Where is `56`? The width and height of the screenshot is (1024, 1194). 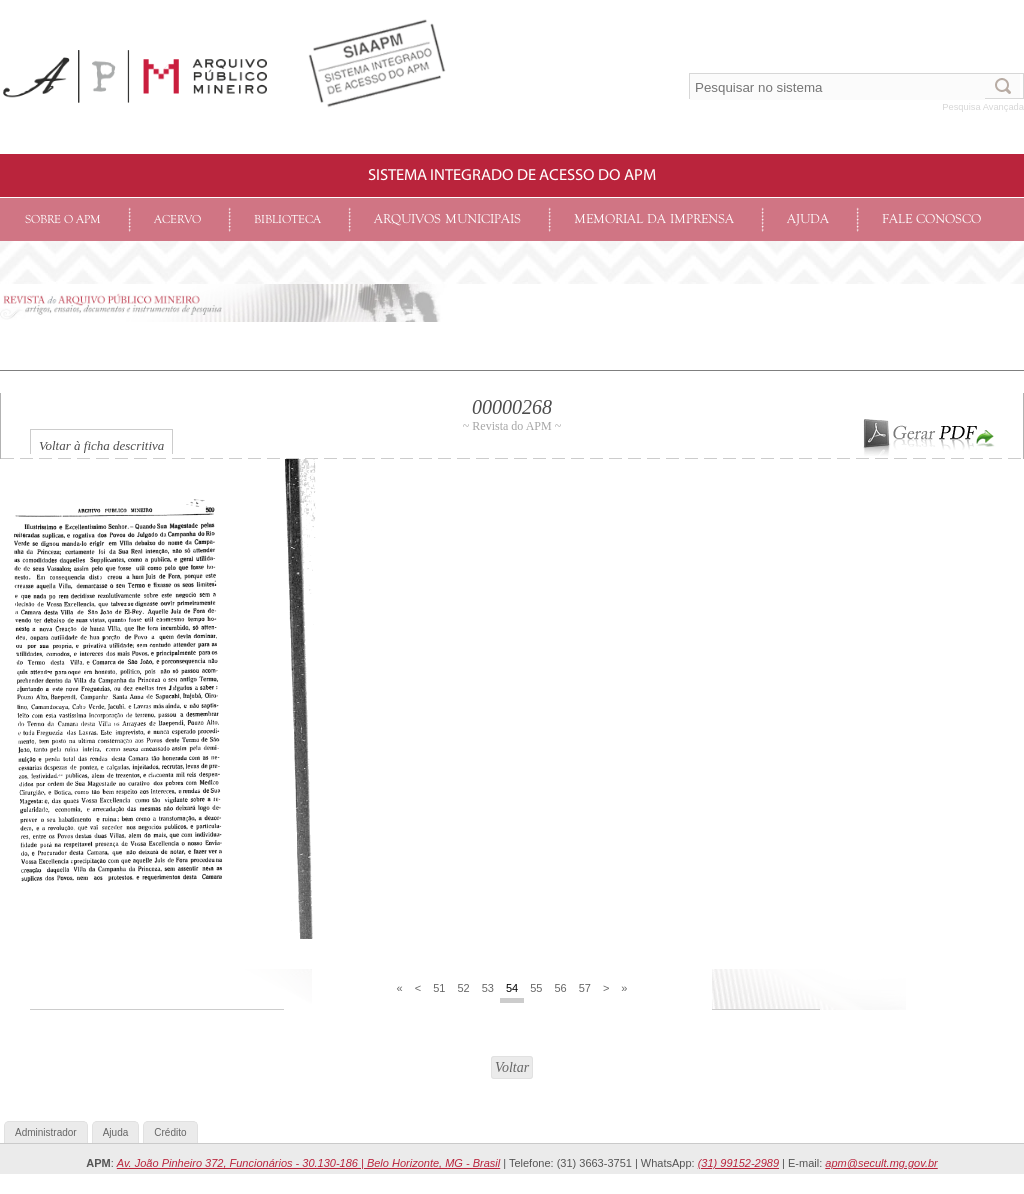 56 is located at coordinates (560, 988).